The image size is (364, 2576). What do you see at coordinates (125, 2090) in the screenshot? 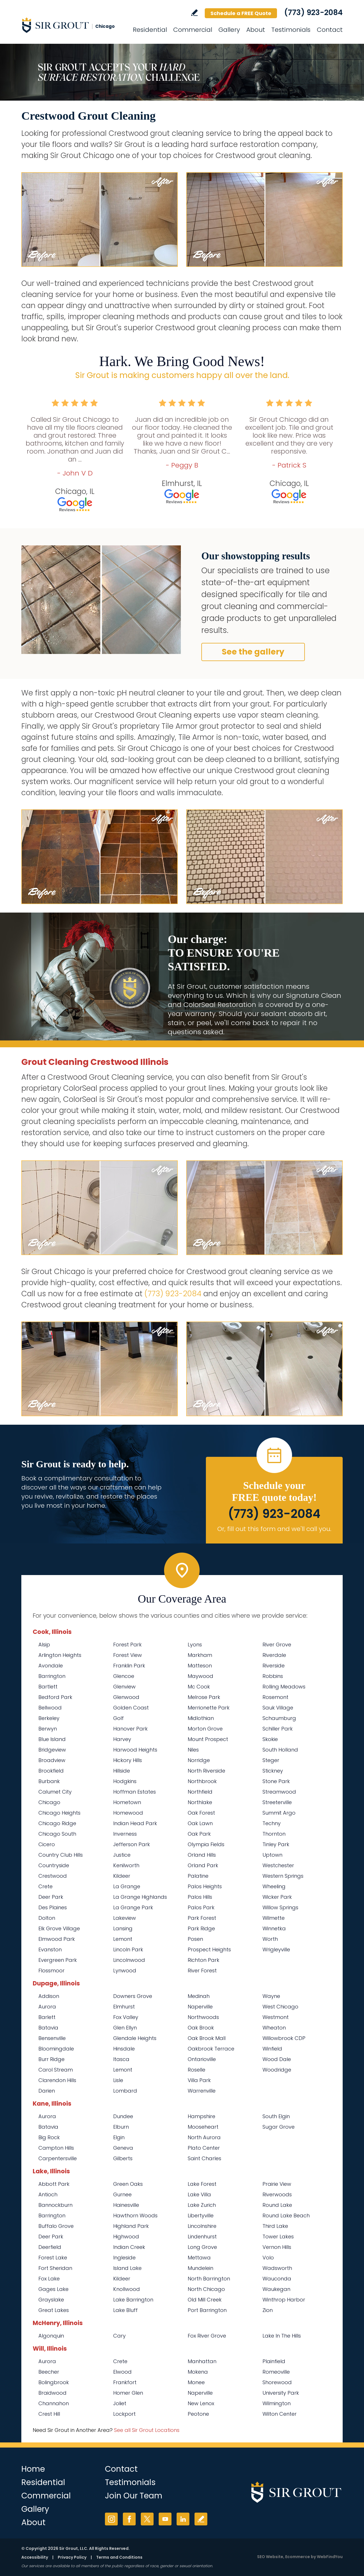
I see `Lombard` at bounding box center [125, 2090].